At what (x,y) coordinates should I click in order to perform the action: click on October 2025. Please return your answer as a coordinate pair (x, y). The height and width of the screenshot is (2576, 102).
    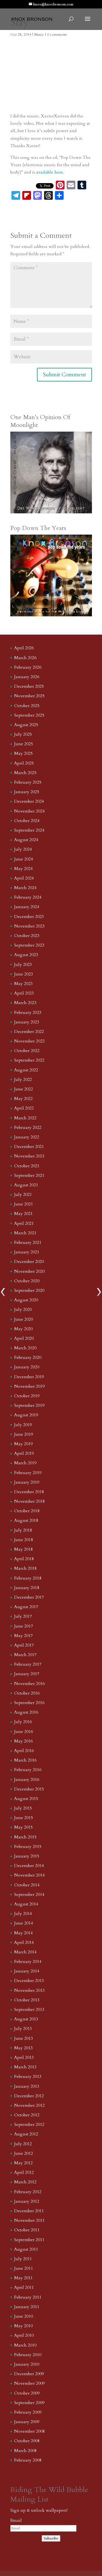
    Looking at the image, I should click on (26, 706).